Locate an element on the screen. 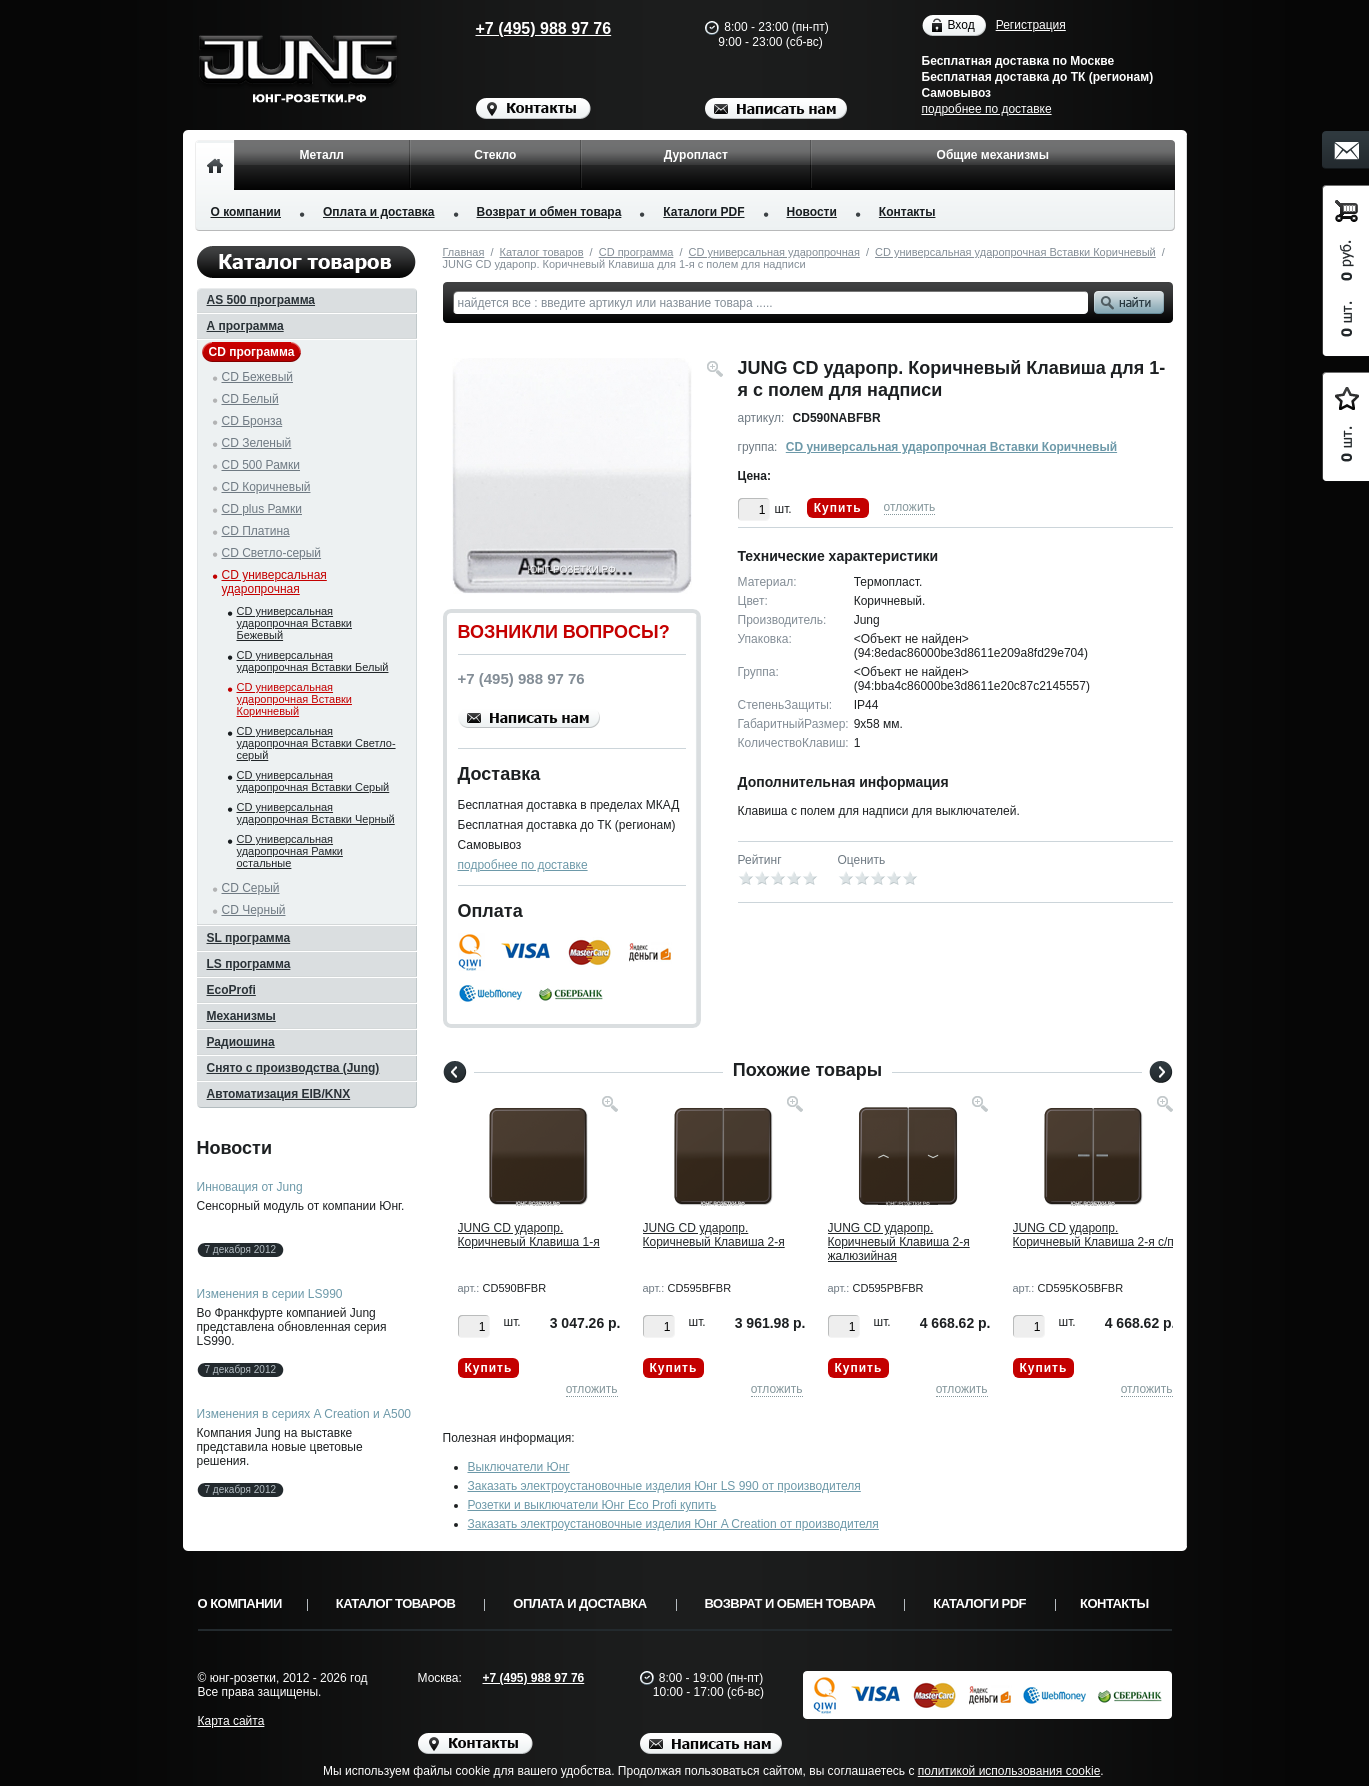 The height and width of the screenshot is (1786, 1369). Вход is located at coordinates (961, 25).